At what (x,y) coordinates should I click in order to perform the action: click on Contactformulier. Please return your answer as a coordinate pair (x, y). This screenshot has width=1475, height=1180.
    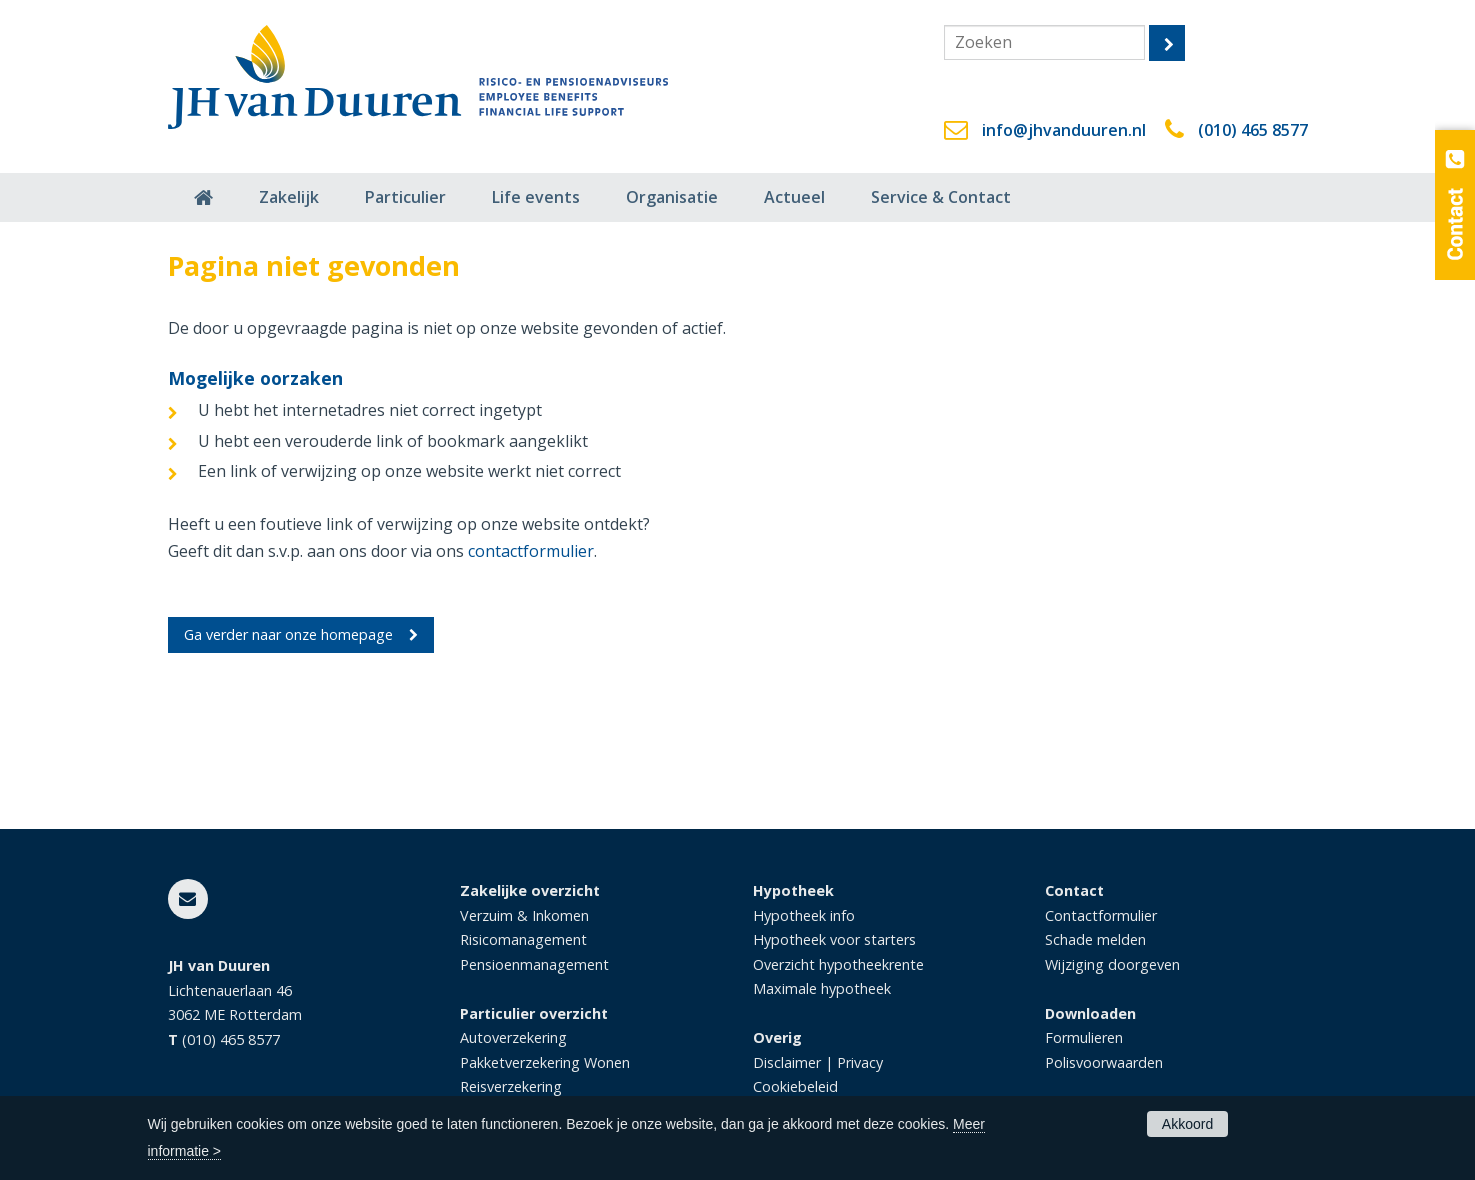
    Looking at the image, I should click on (1101, 915).